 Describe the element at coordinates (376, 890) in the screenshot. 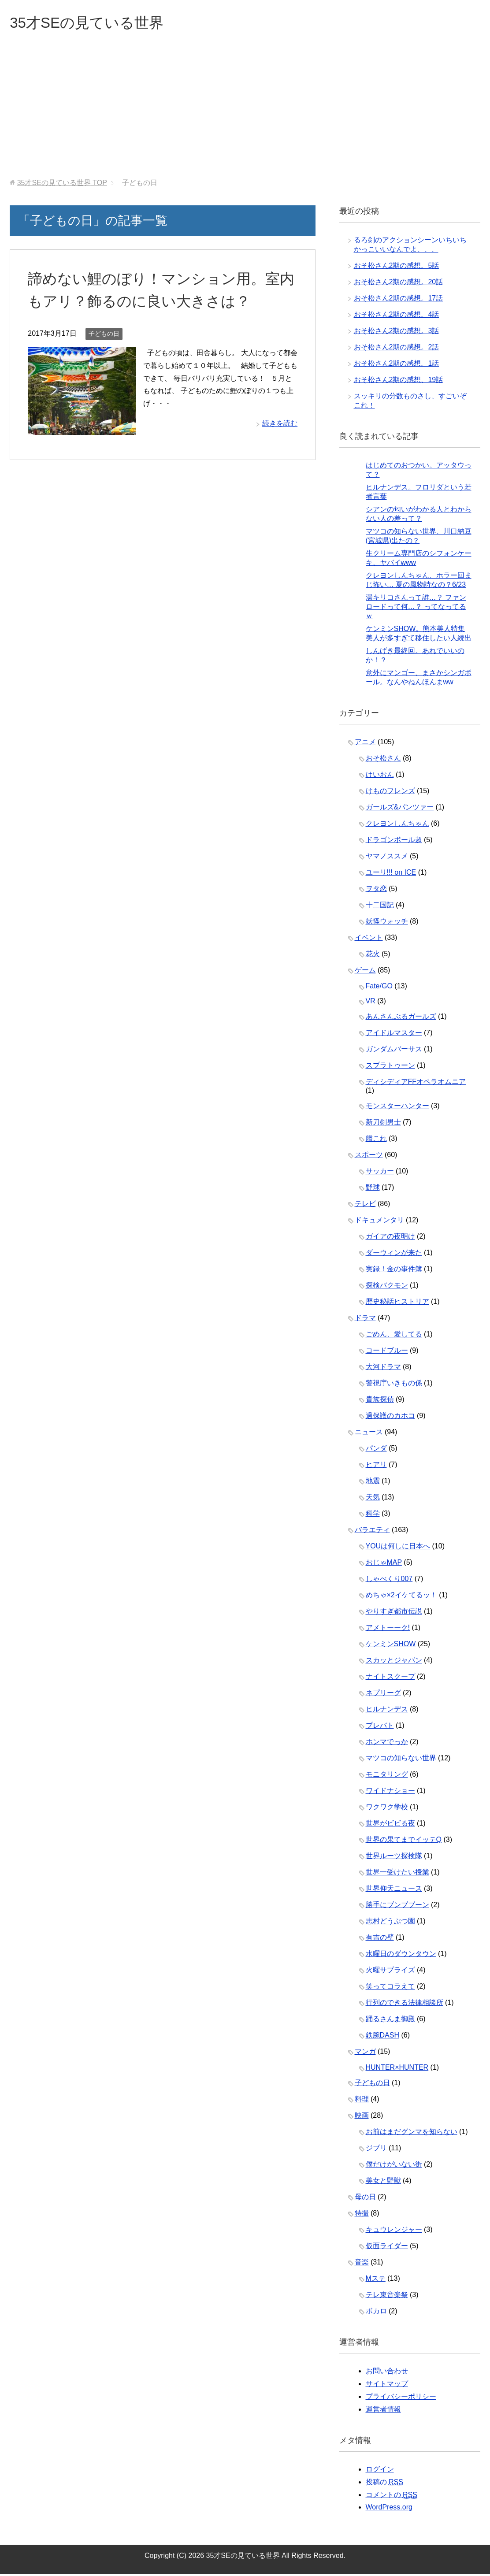

I see `ヲタ恋` at that location.